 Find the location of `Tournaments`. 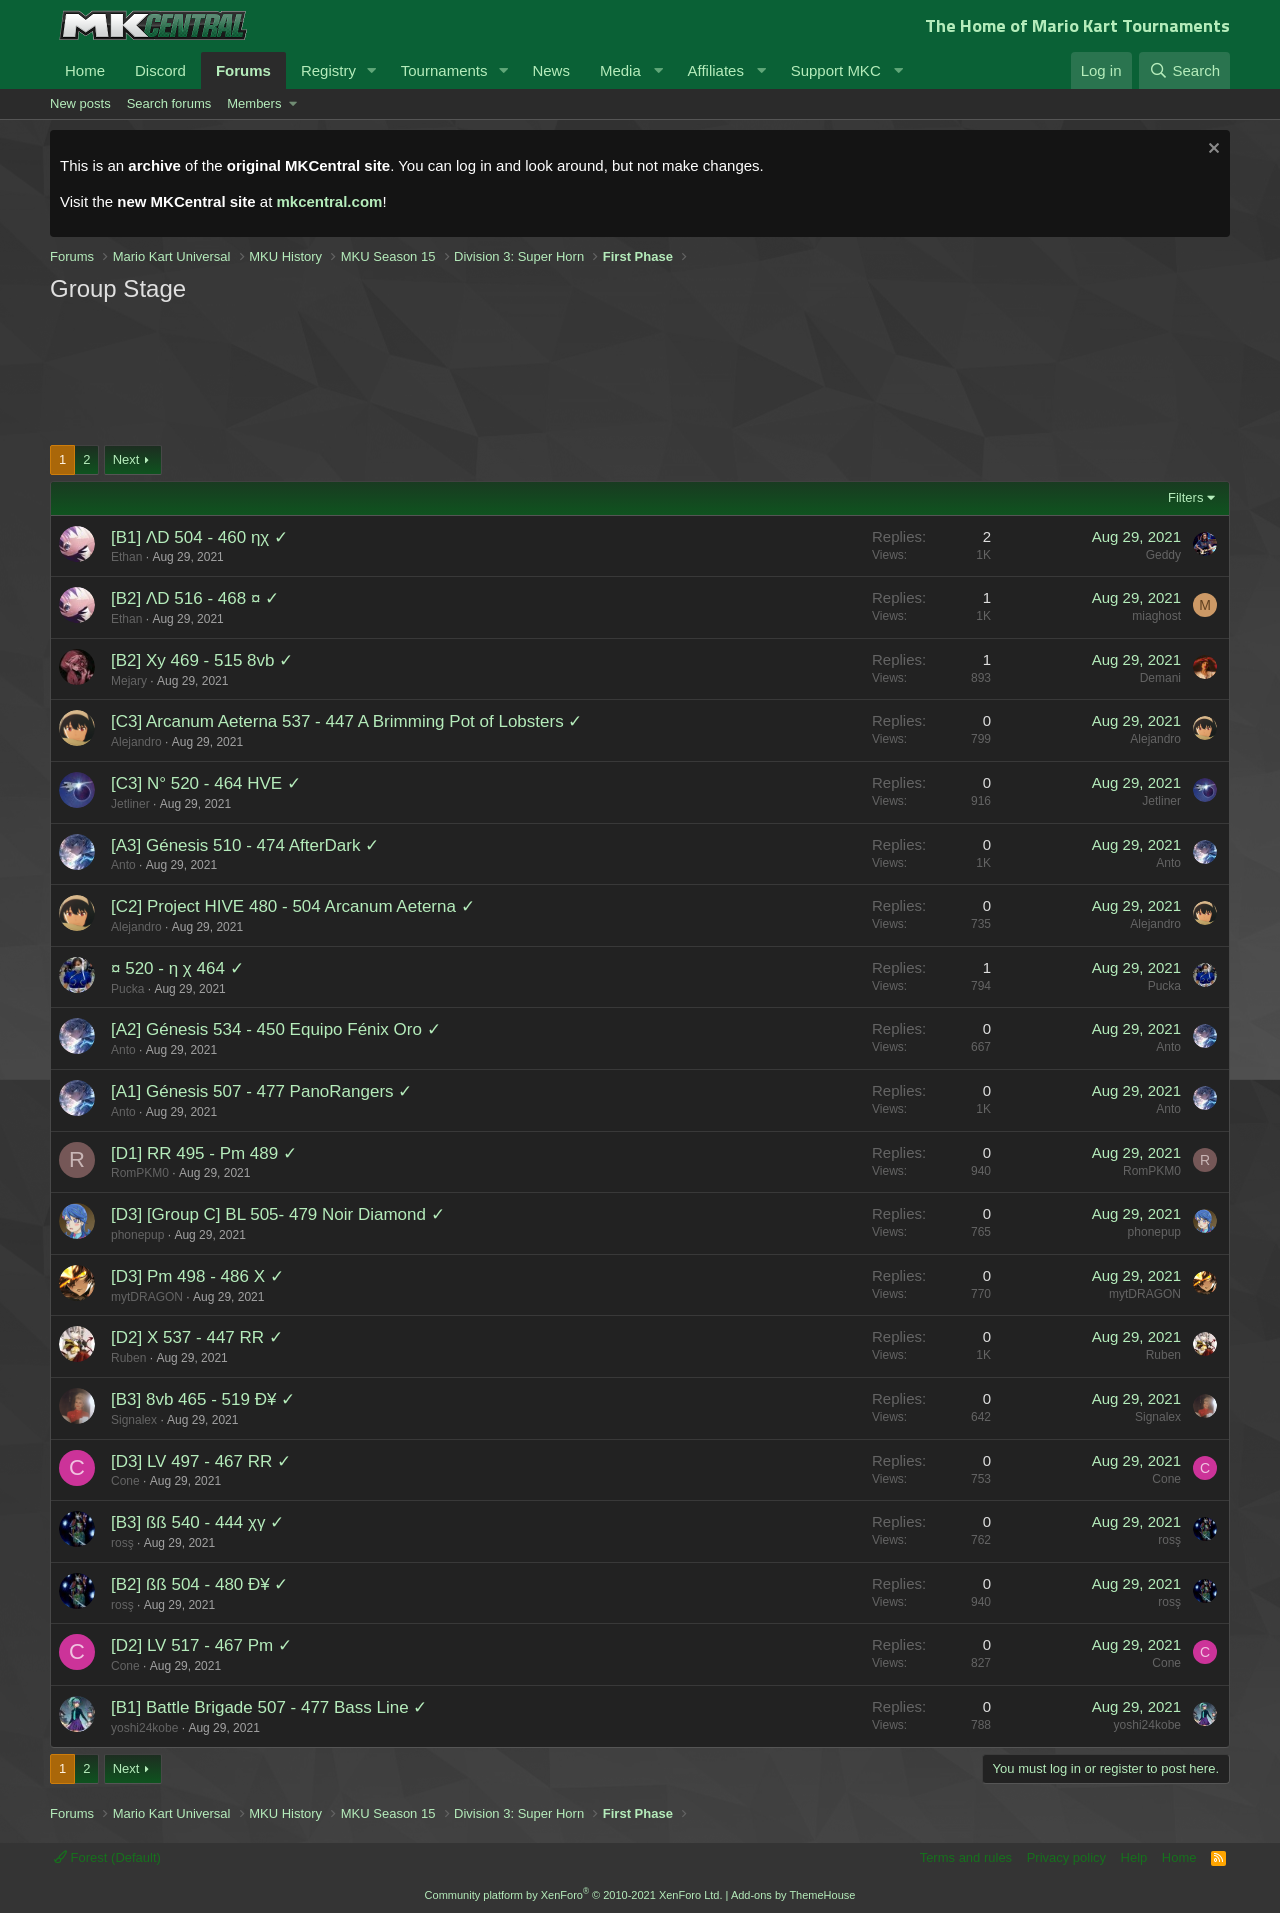

Tournaments is located at coordinates (444, 70).